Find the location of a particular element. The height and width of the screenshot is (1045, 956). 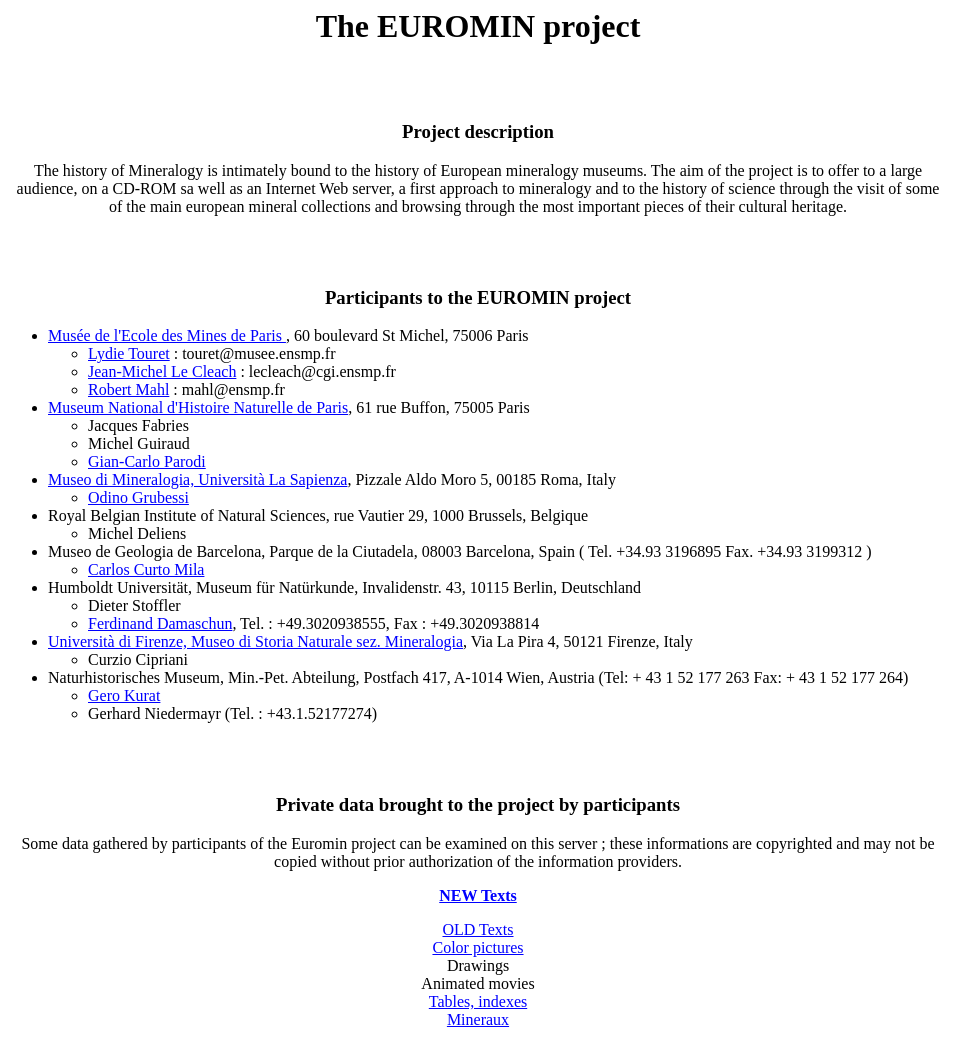

Musée de l'Ecole des Mines de Paris is located at coordinates (167, 335).